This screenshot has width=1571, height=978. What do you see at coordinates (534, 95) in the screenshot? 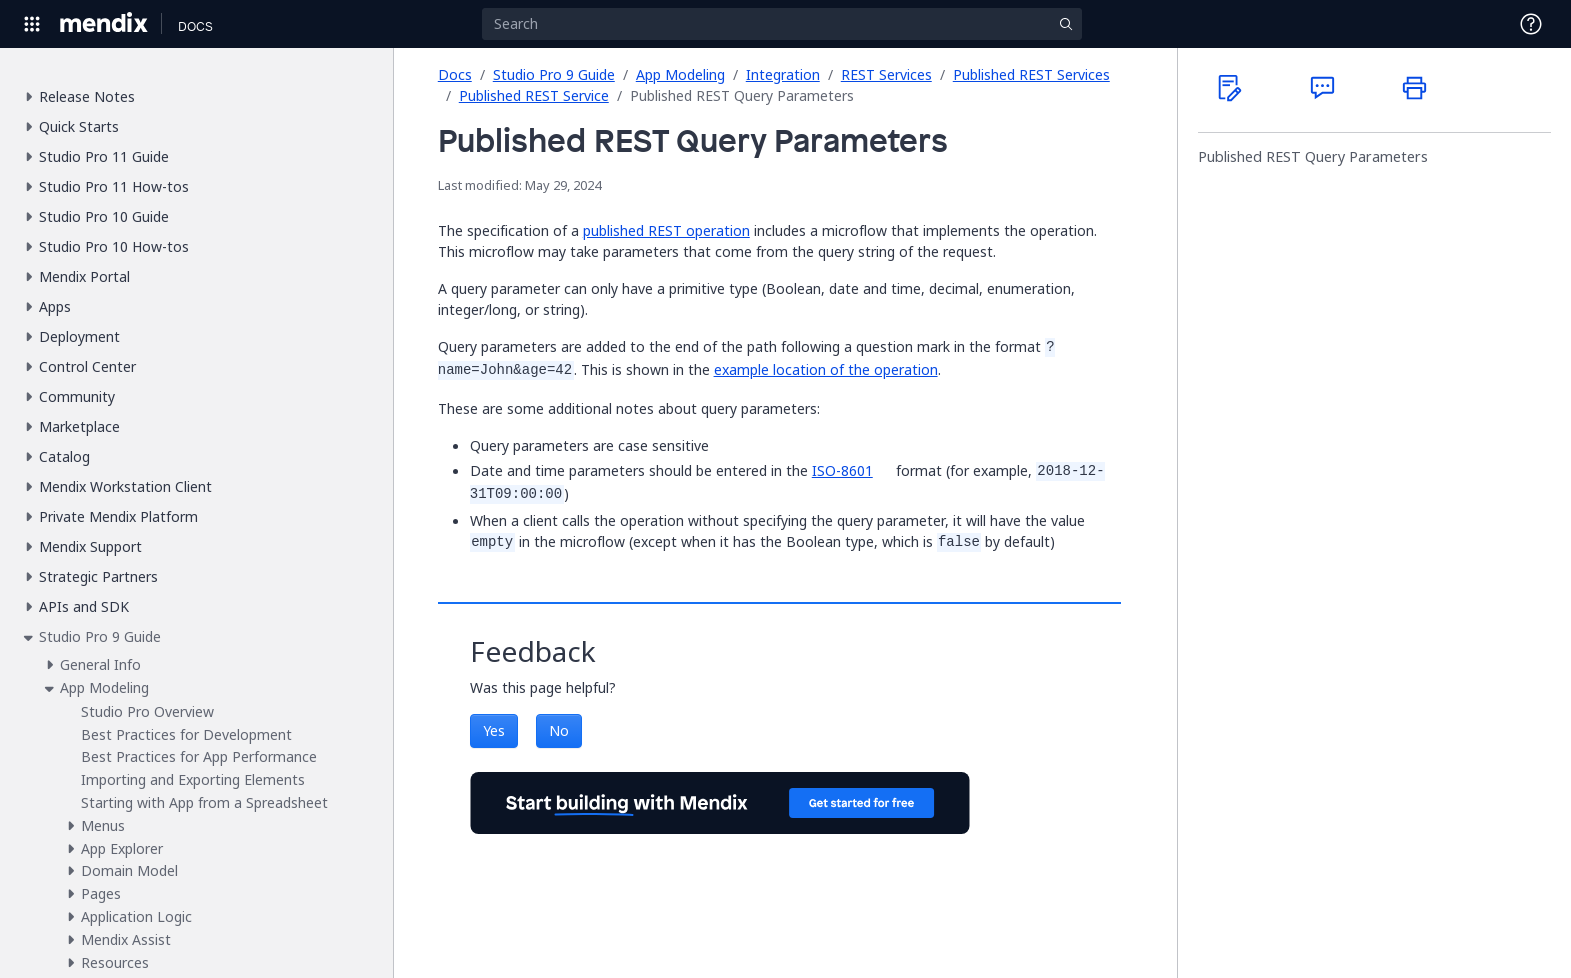
I see `Published REST Service` at bounding box center [534, 95].